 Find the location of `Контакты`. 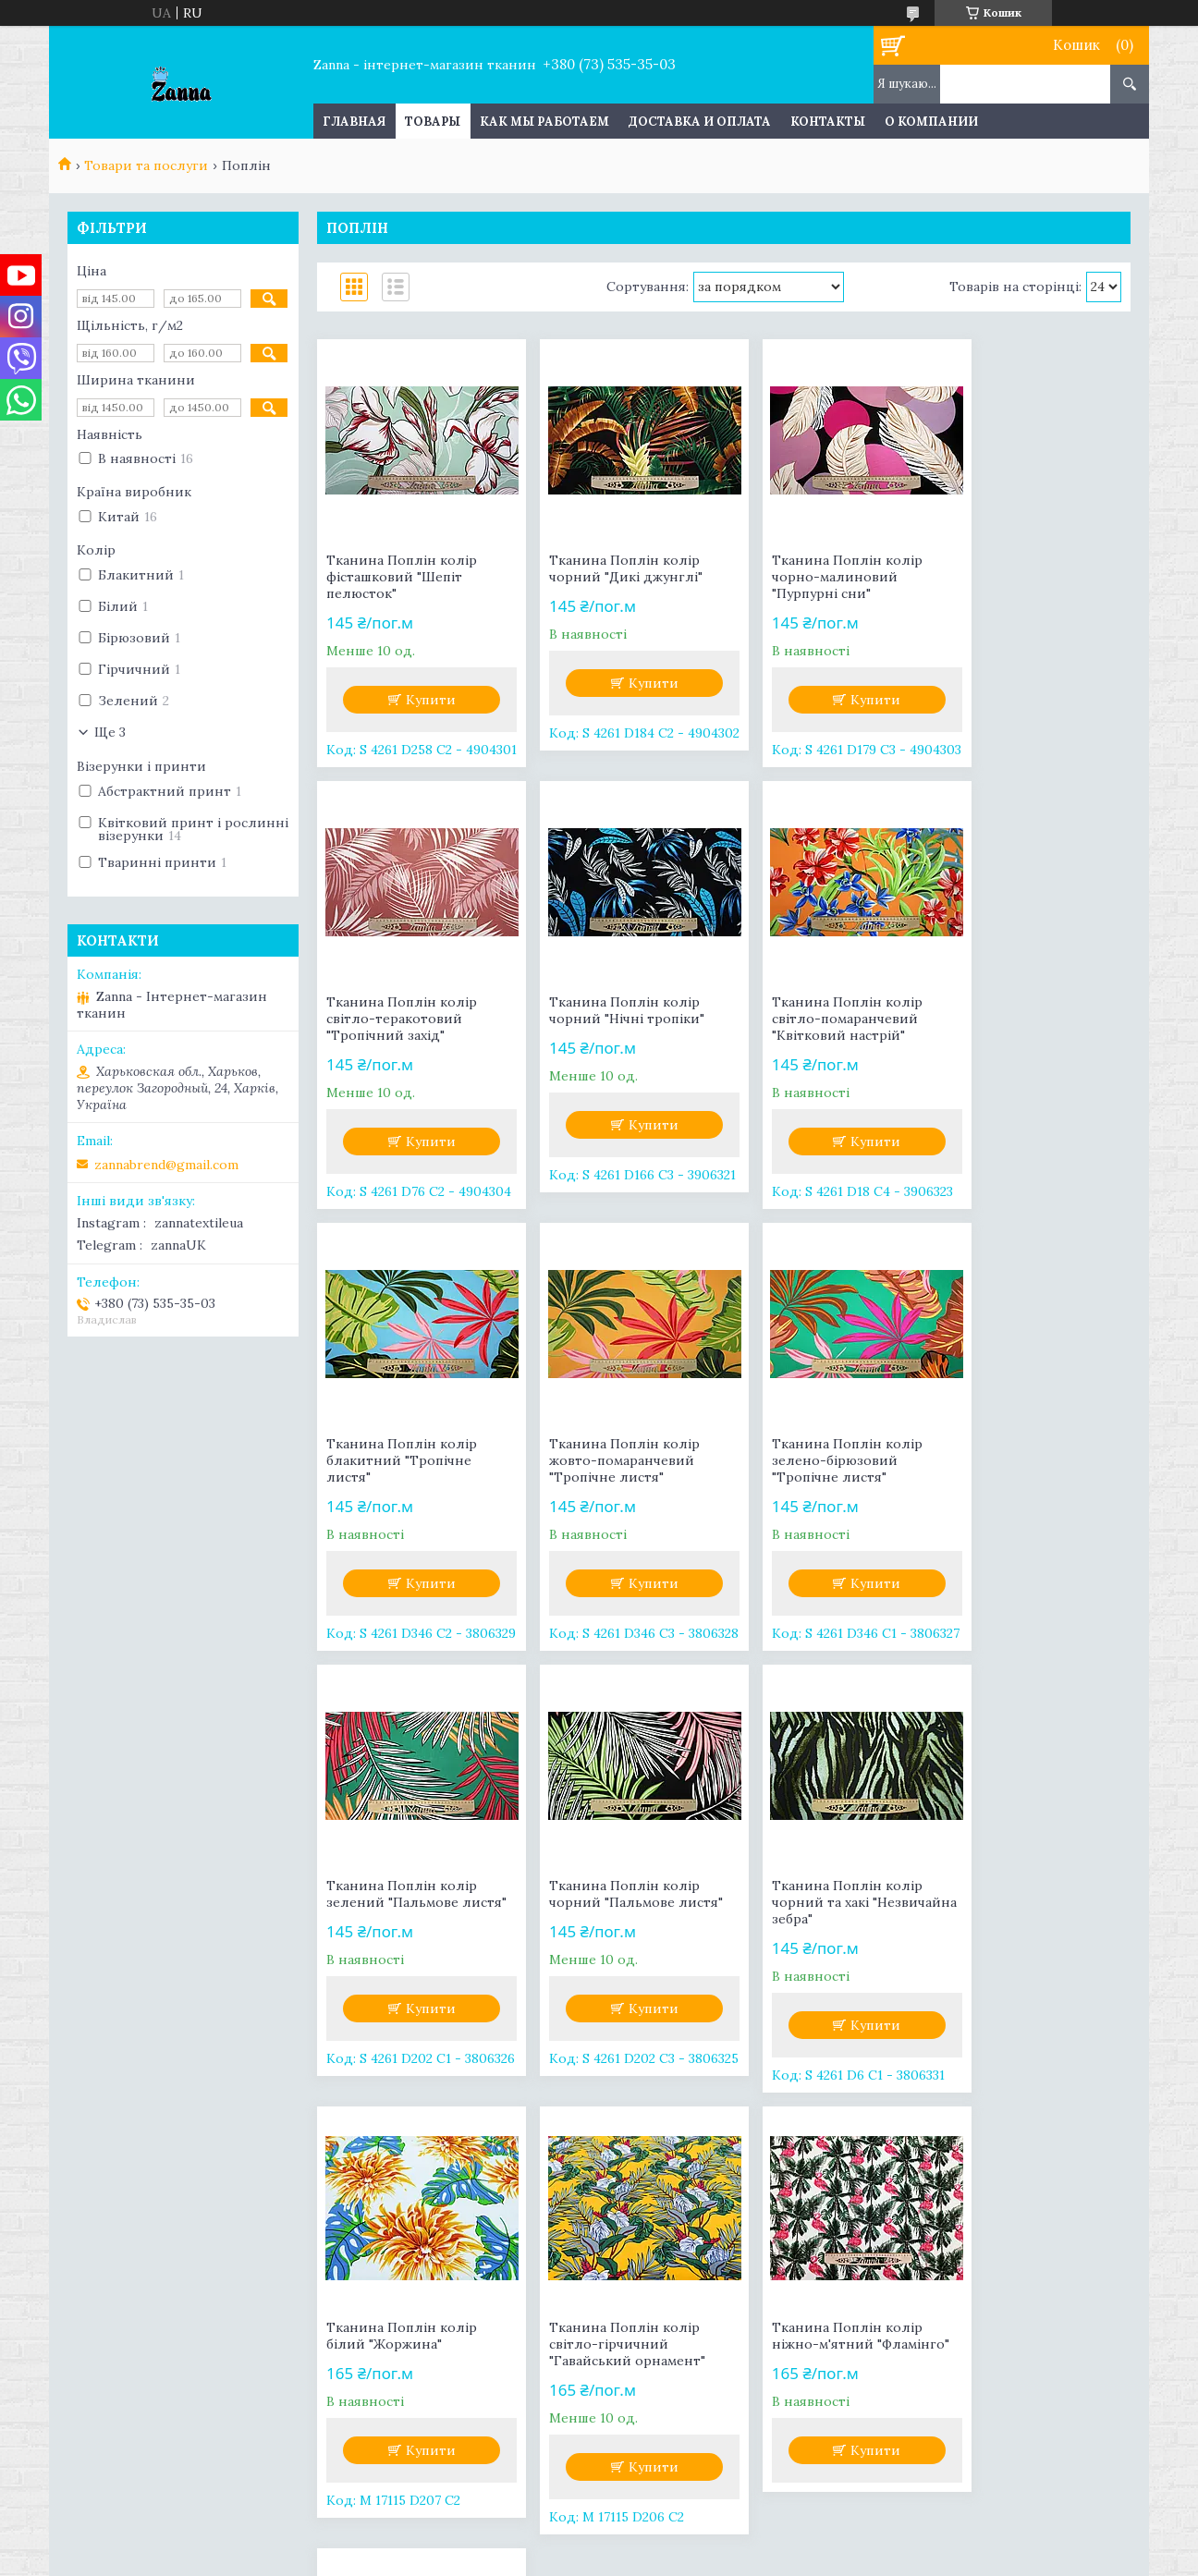

Контакты is located at coordinates (827, 121).